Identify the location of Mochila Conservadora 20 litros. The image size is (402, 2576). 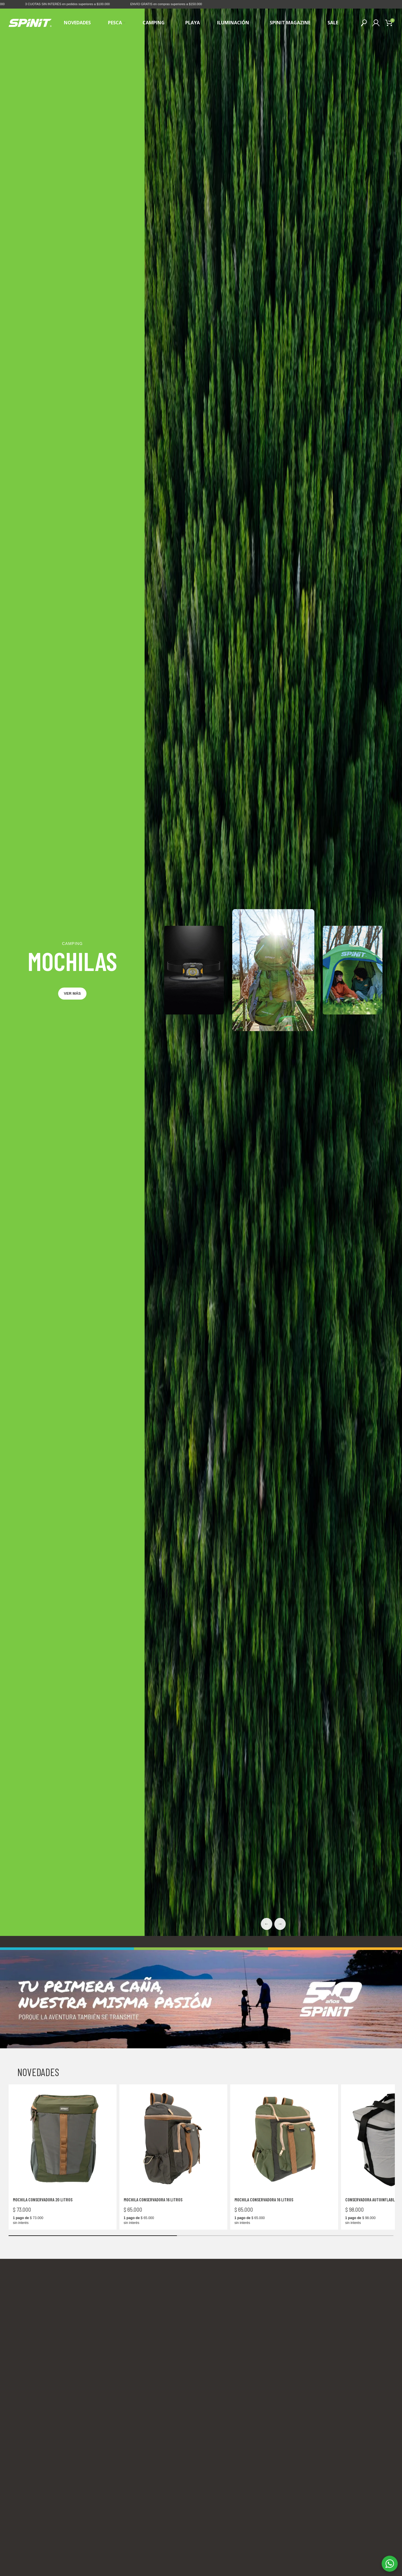
(42, 2377).